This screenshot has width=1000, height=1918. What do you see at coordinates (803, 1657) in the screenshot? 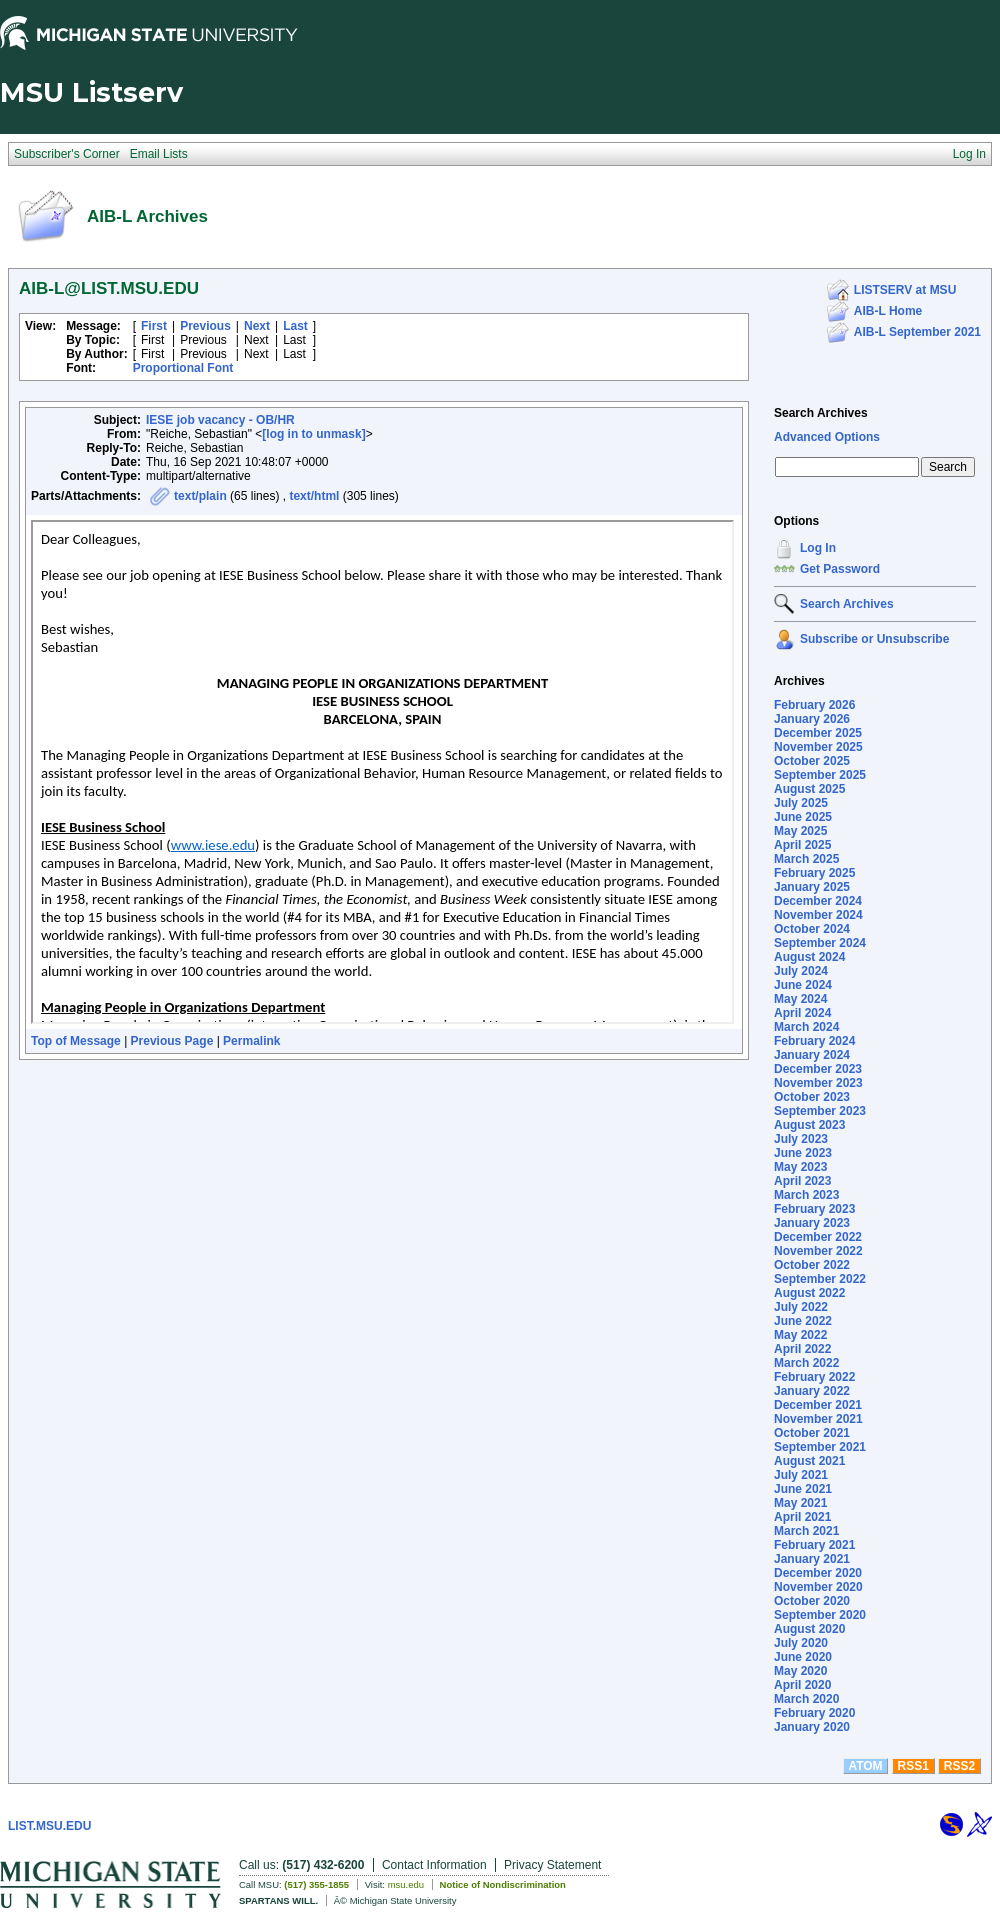
I see `June 2020` at bounding box center [803, 1657].